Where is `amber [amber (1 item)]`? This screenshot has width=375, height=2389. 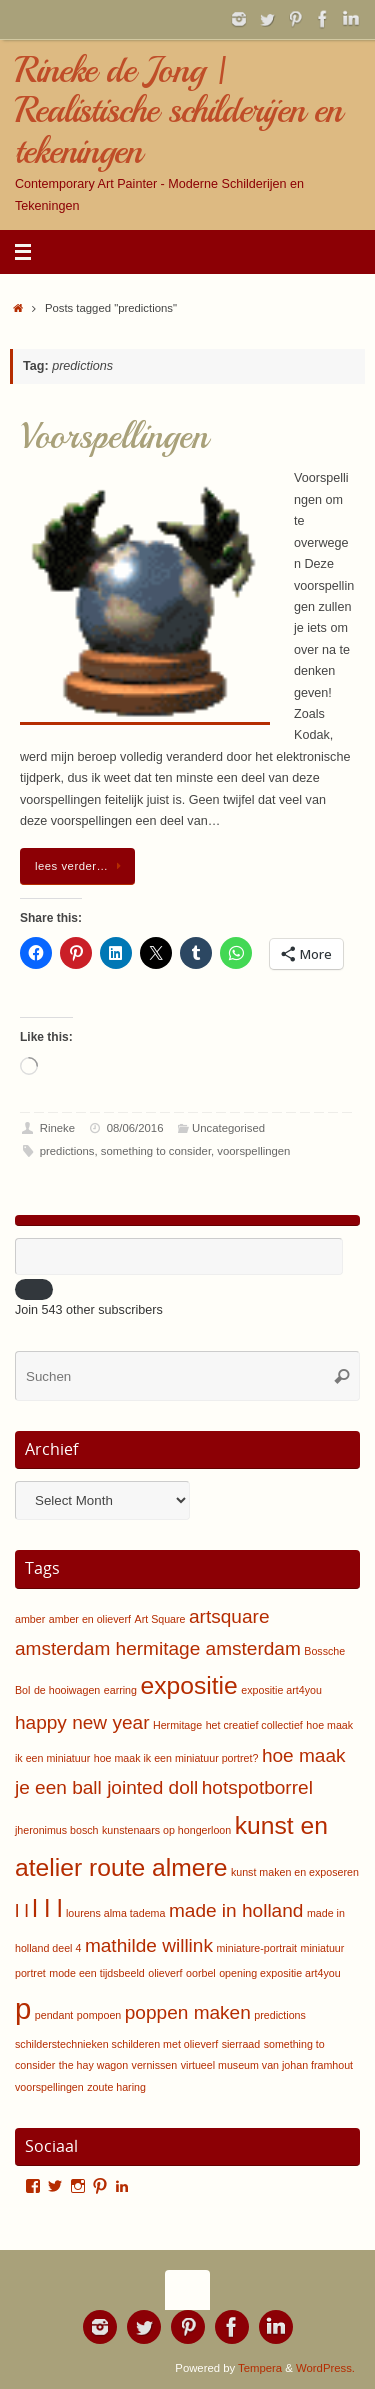 amber [amber (1 item)] is located at coordinates (30, 1619).